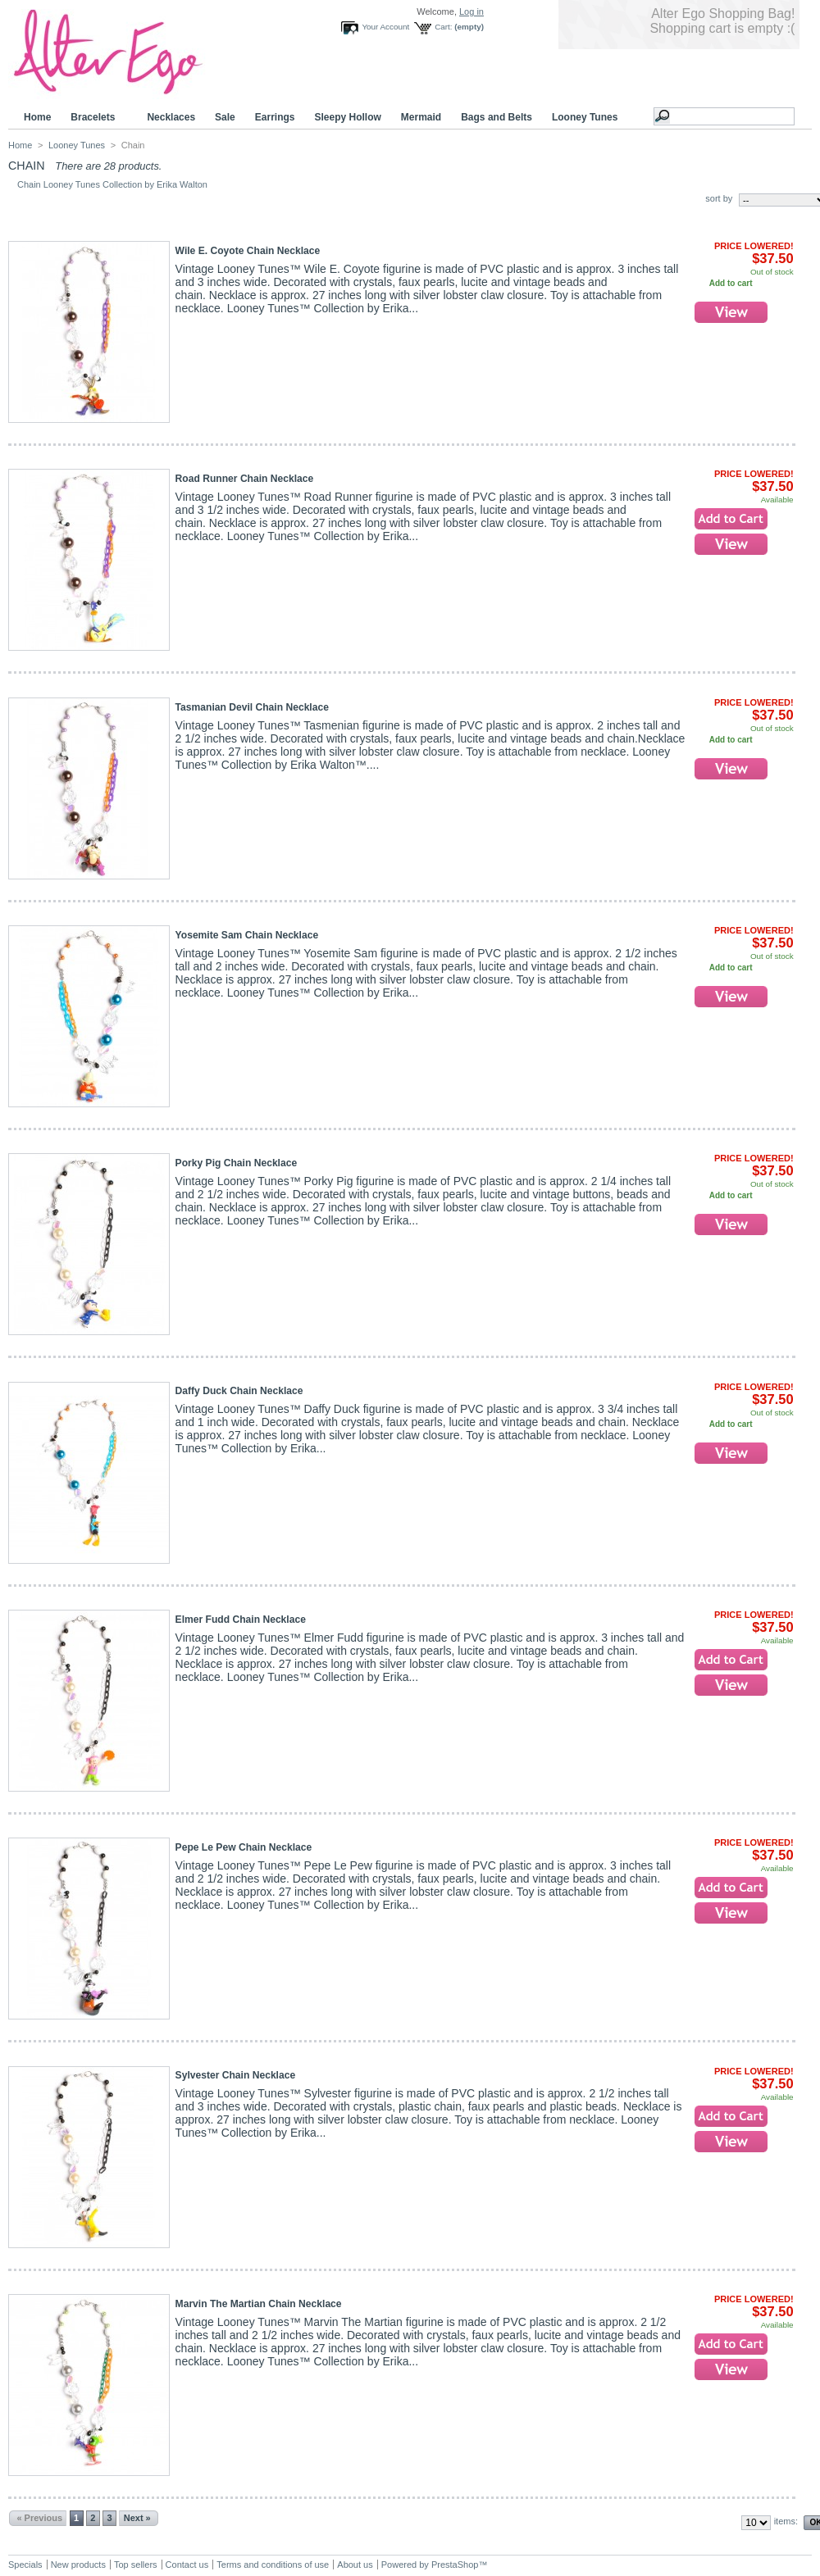 This screenshot has width=820, height=2576. What do you see at coordinates (247, 935) in the screenshot?
I see `Yosemite Sam Chain Necklace` at bounding box center [247, 935].